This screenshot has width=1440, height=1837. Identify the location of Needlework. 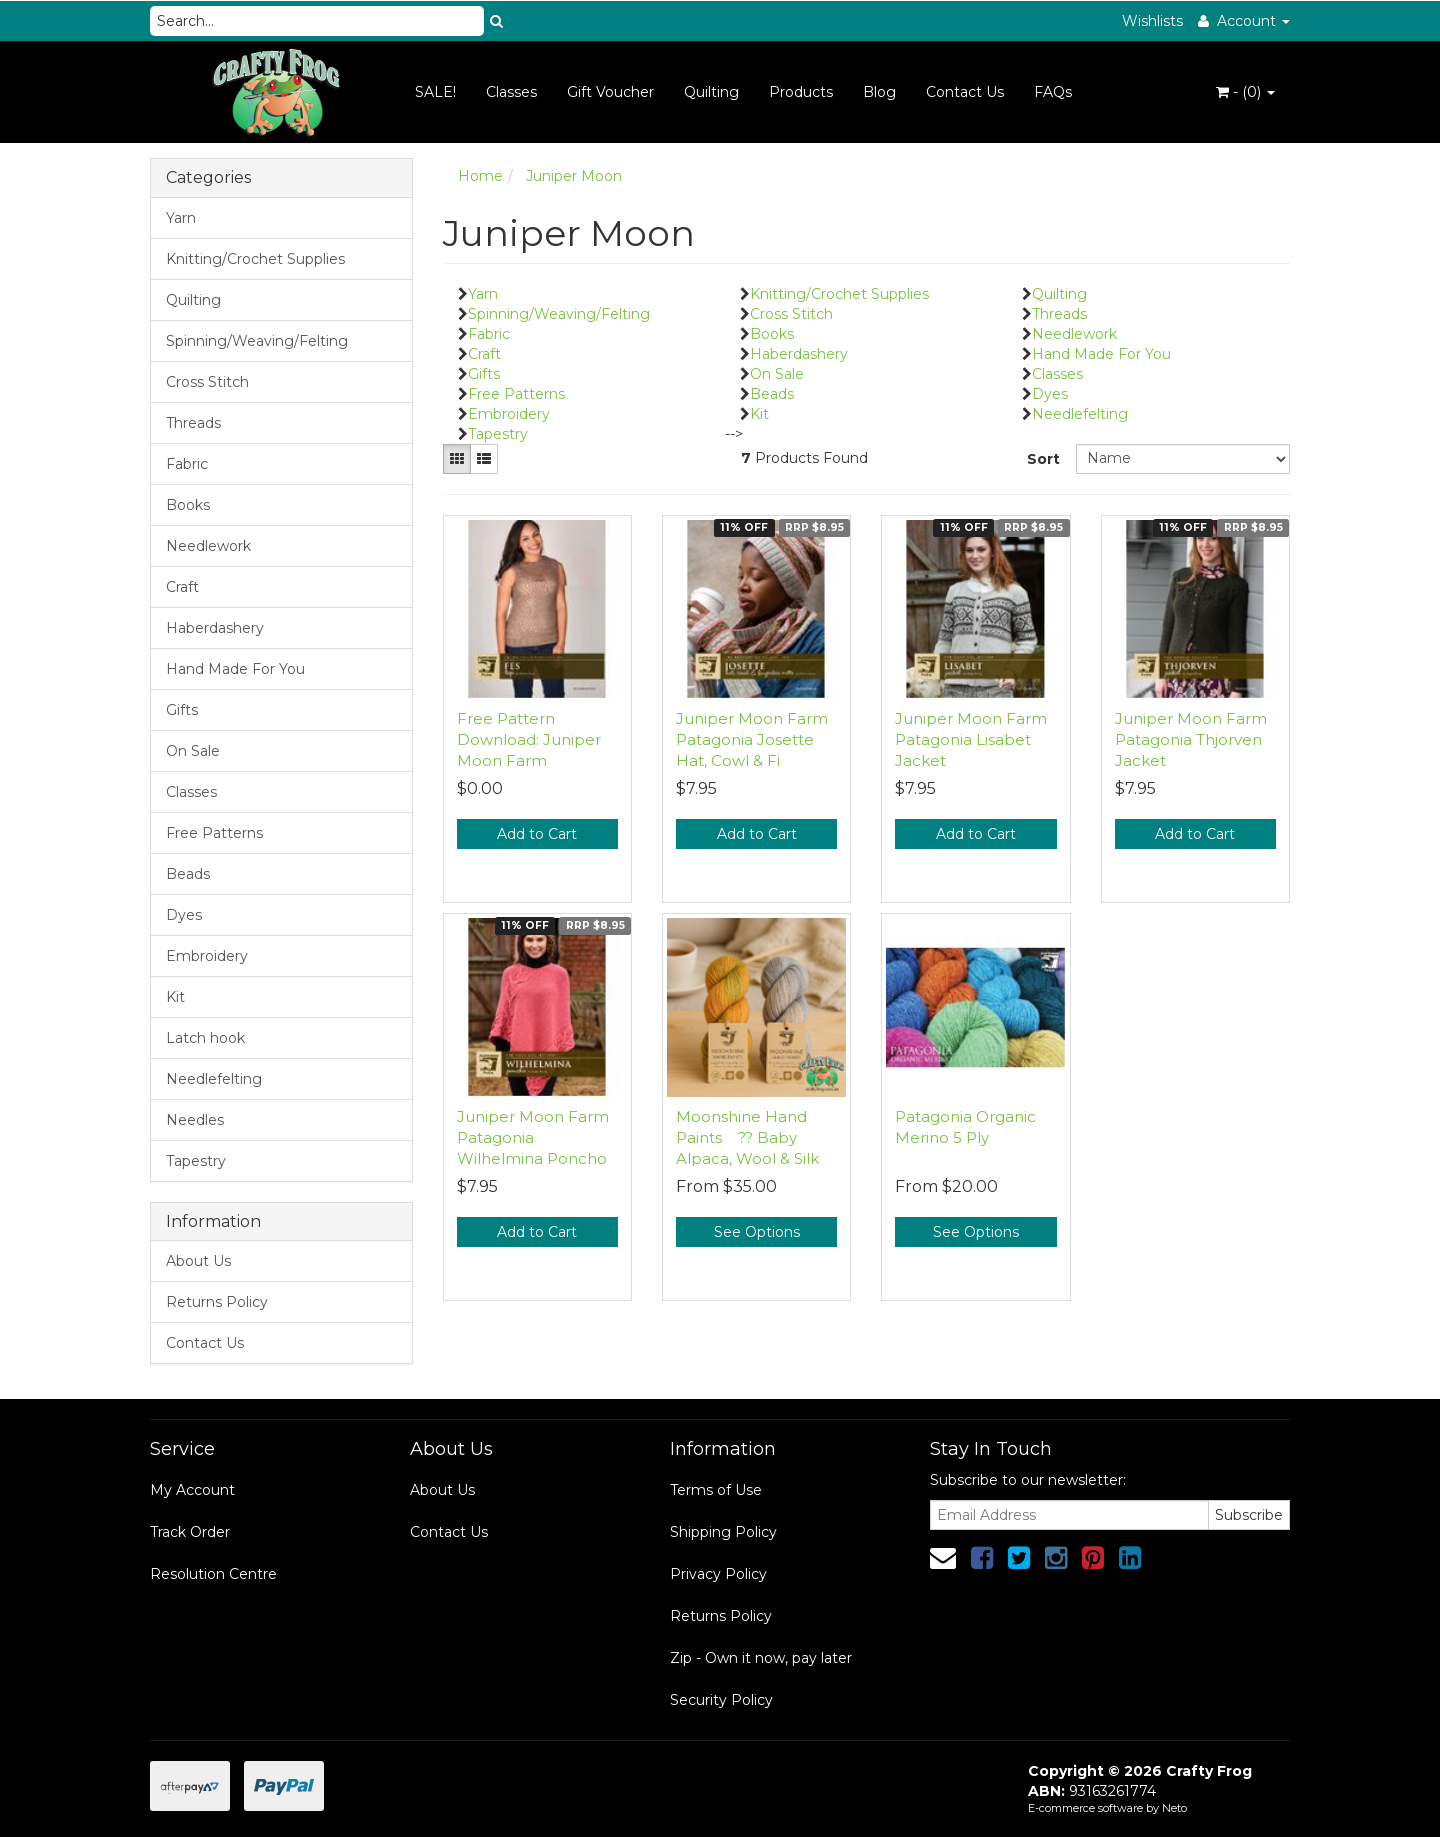
(208, 546).